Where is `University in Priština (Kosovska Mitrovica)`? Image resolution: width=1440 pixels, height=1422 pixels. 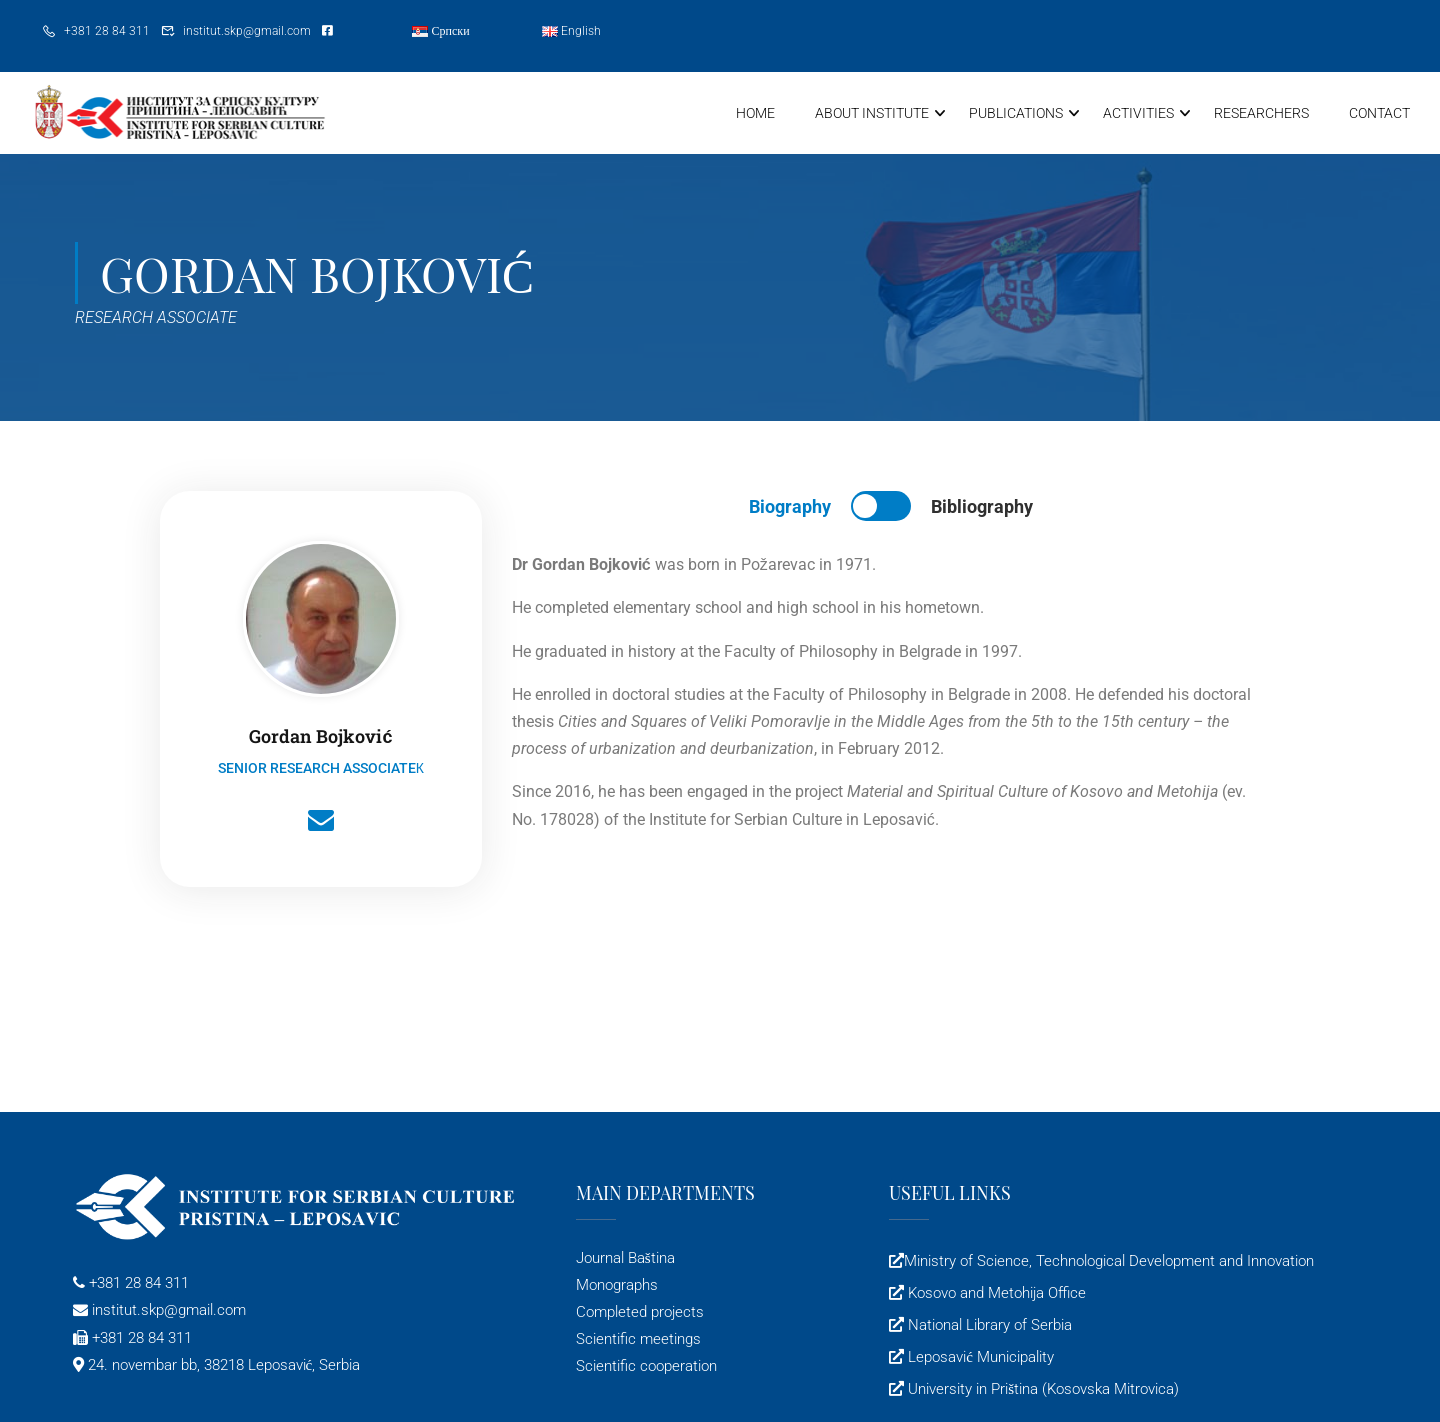 University in Priština (Kosovska Mitrovica) is located at coordinates (1041, 1391).